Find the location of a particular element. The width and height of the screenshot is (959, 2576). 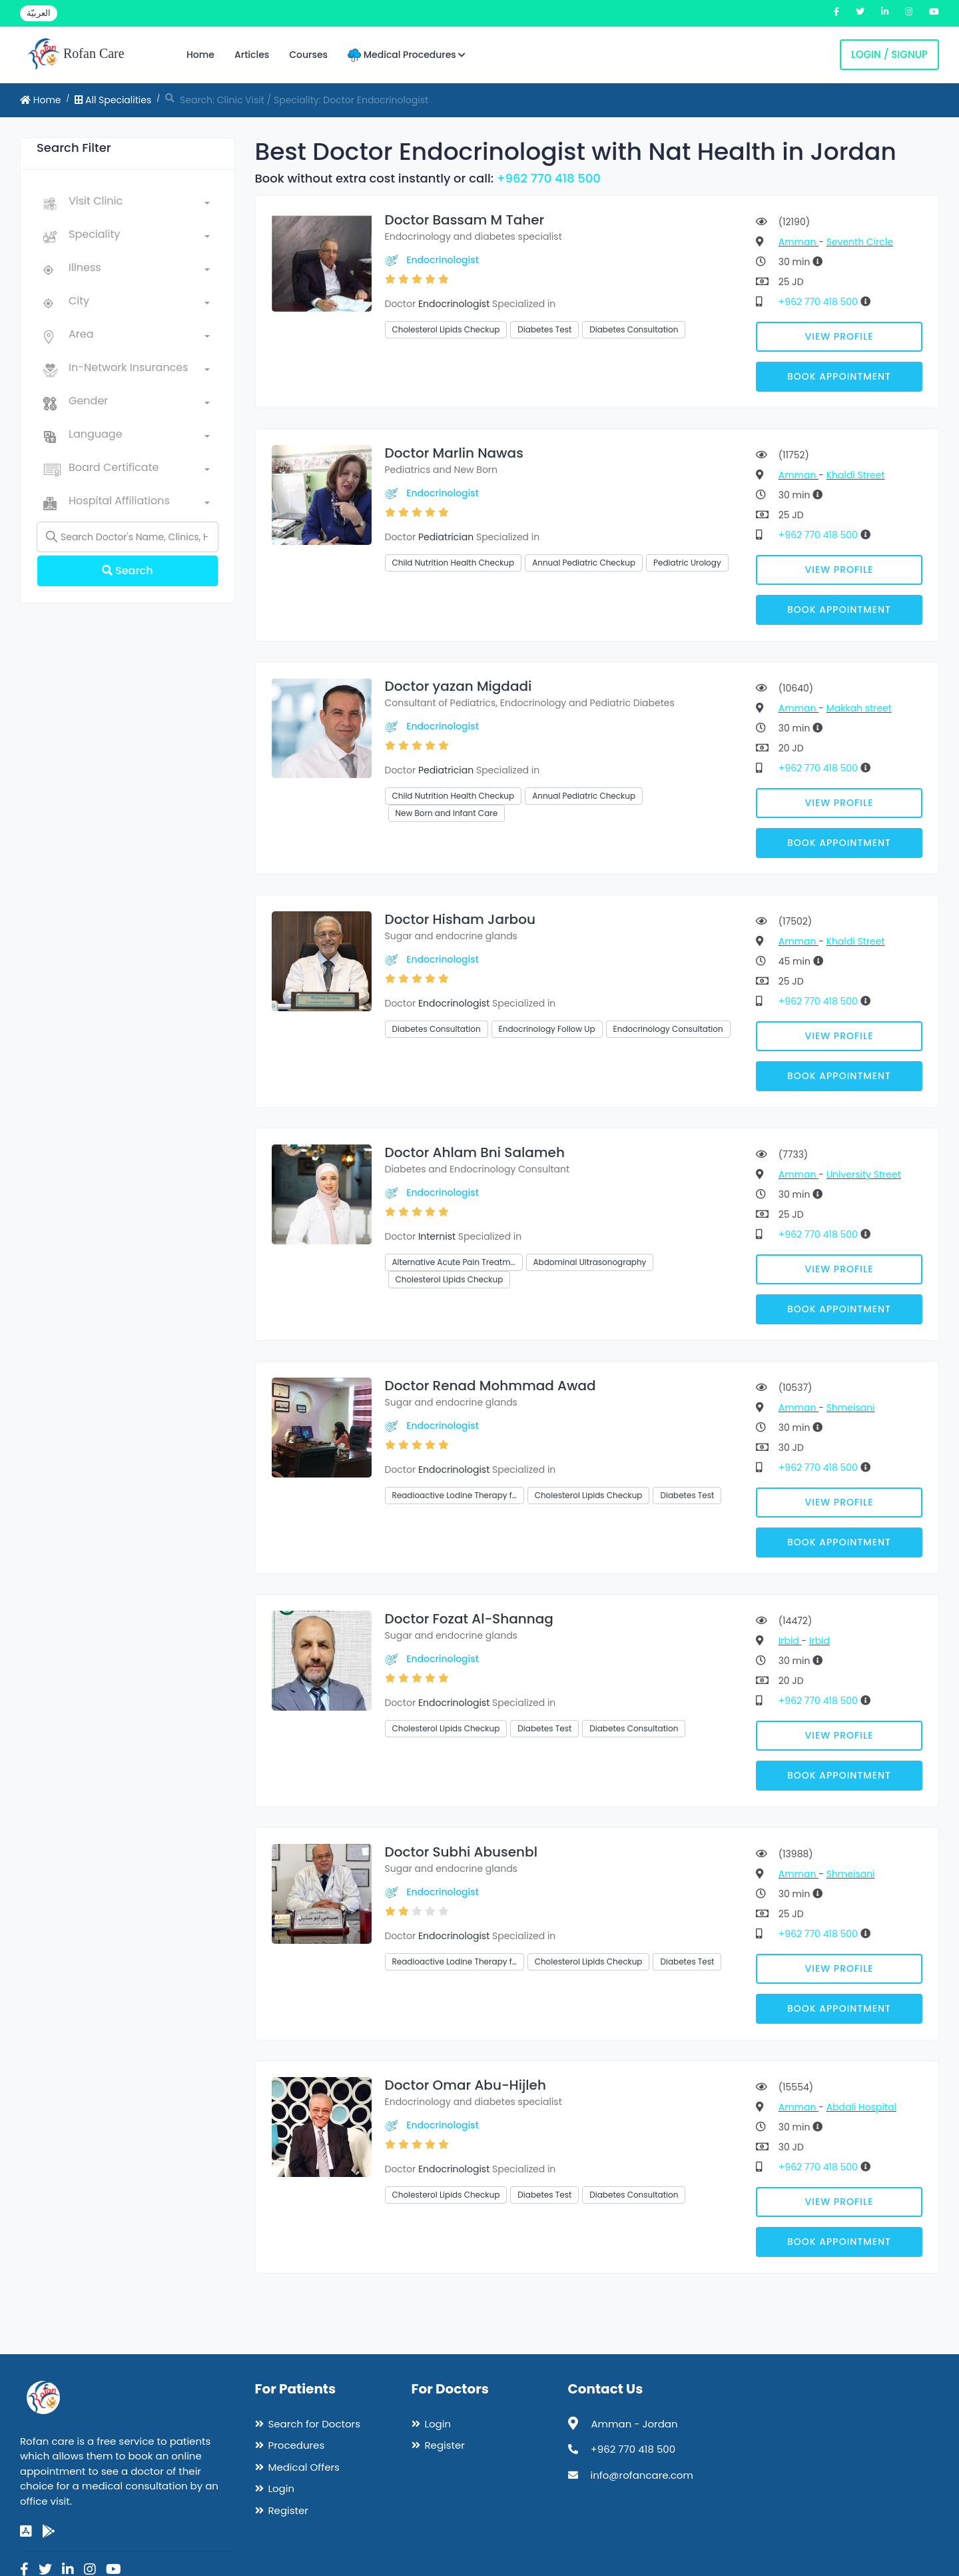

Search for Doctors is located at coordinates (314, 2424).